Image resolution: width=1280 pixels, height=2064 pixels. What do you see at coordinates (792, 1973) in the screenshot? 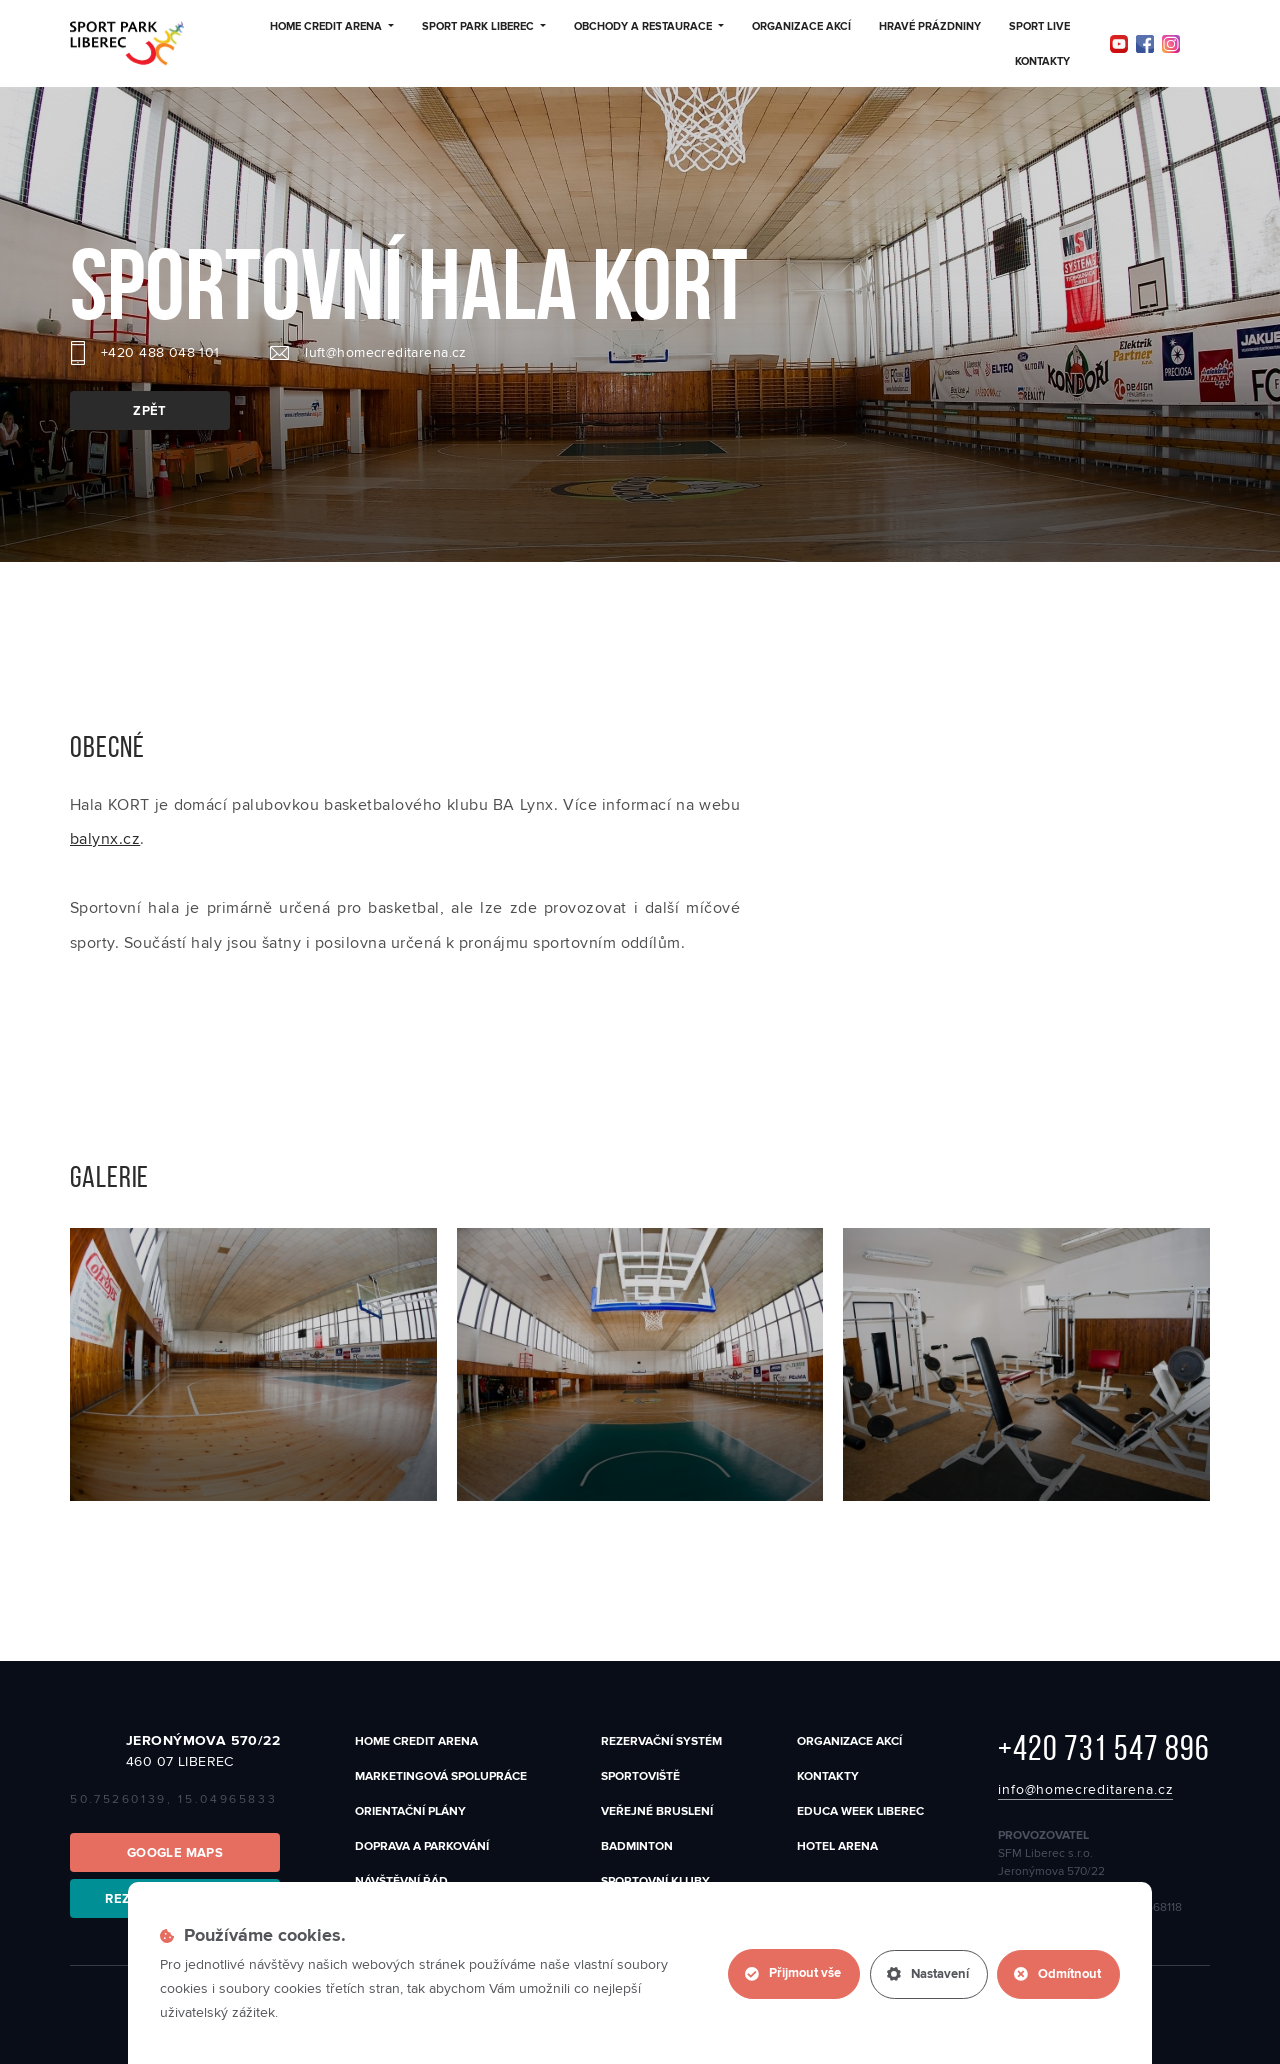
I see `Přijmout vše` at bounding box center [792, 1973].